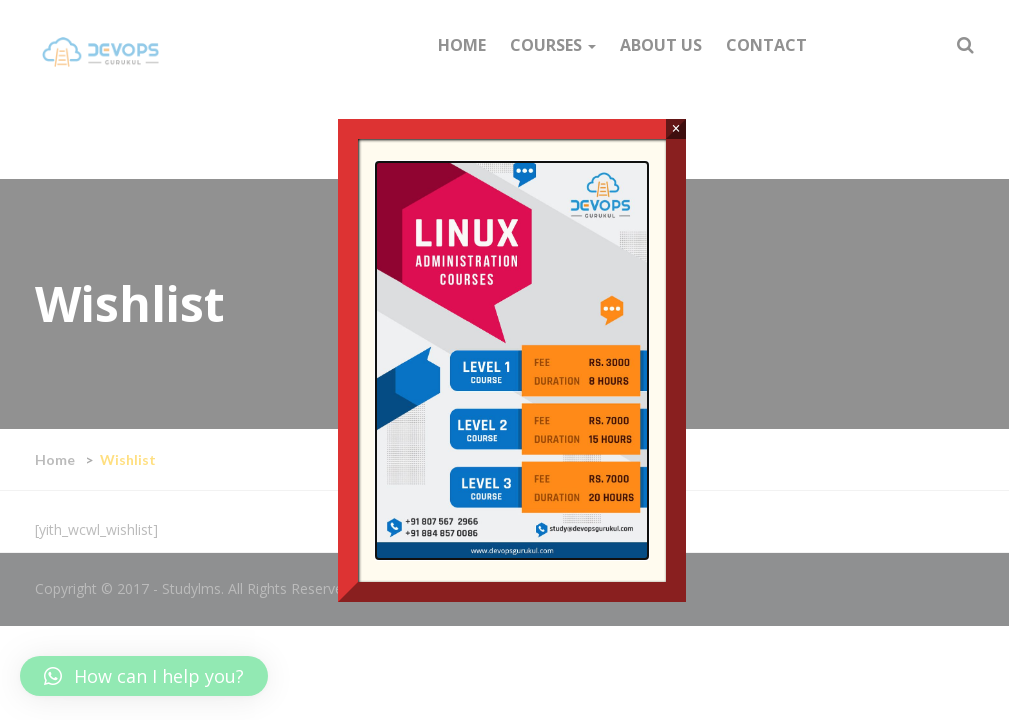 This screenshot has width=1024, height=720. What do you see at coordinates (675, 128) in the screenshot?
I see `× [Close]` at bounding box center [675, 128].